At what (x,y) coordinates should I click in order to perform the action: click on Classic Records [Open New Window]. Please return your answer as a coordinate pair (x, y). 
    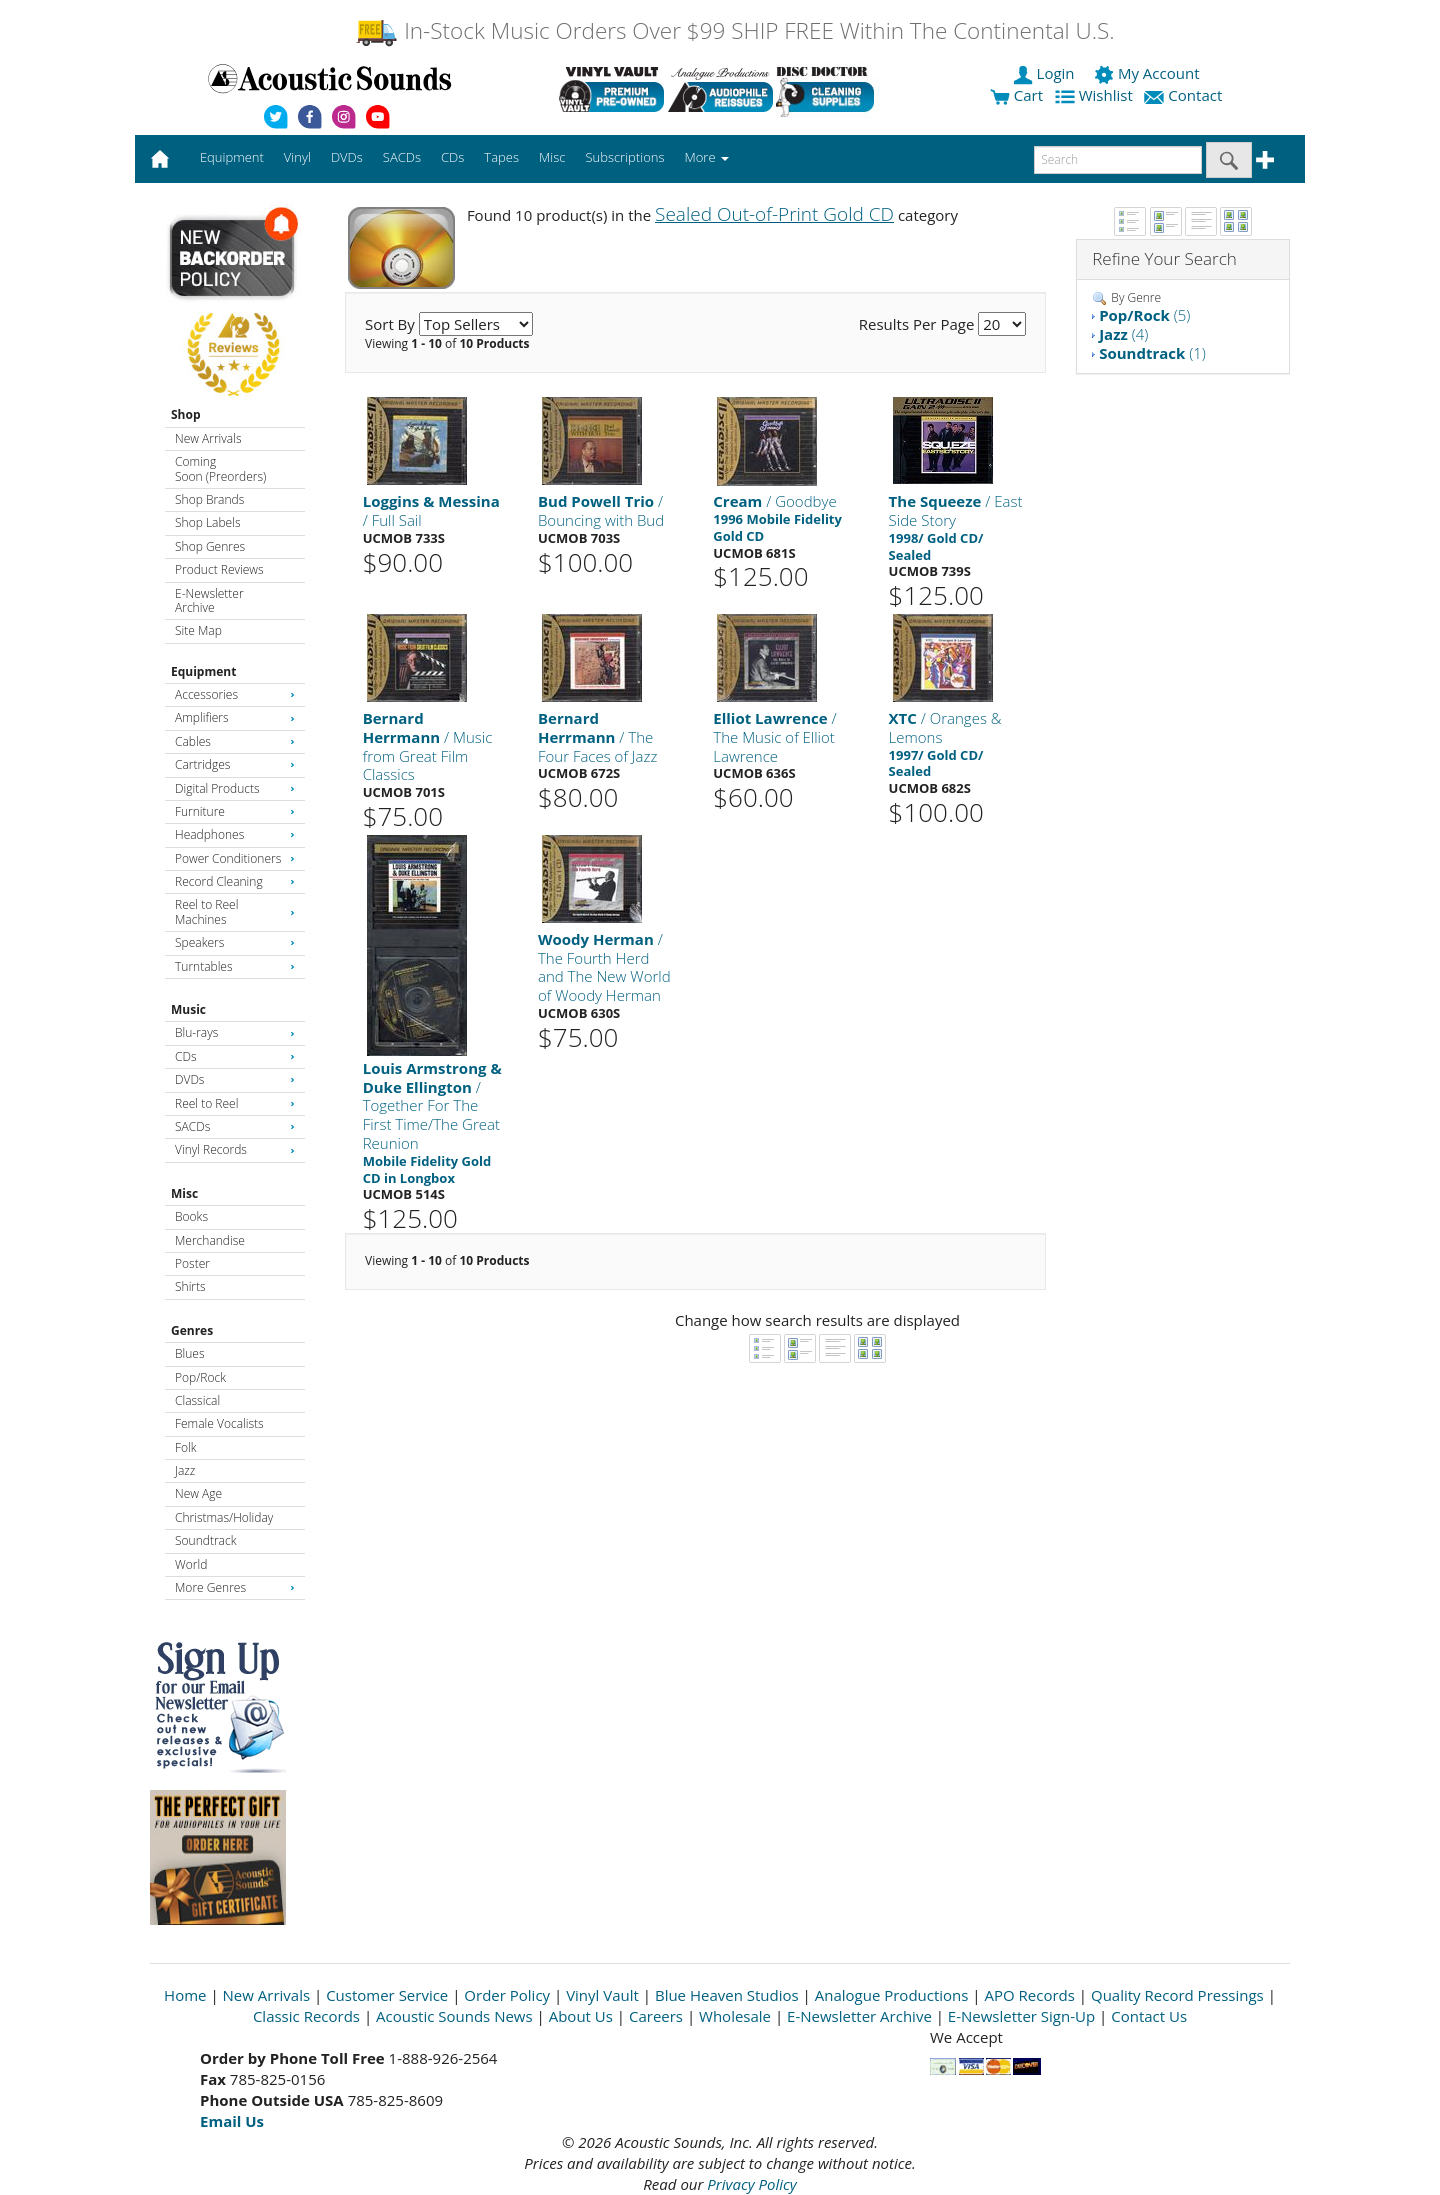
    Looking at the image, I should click on (306, 2016).